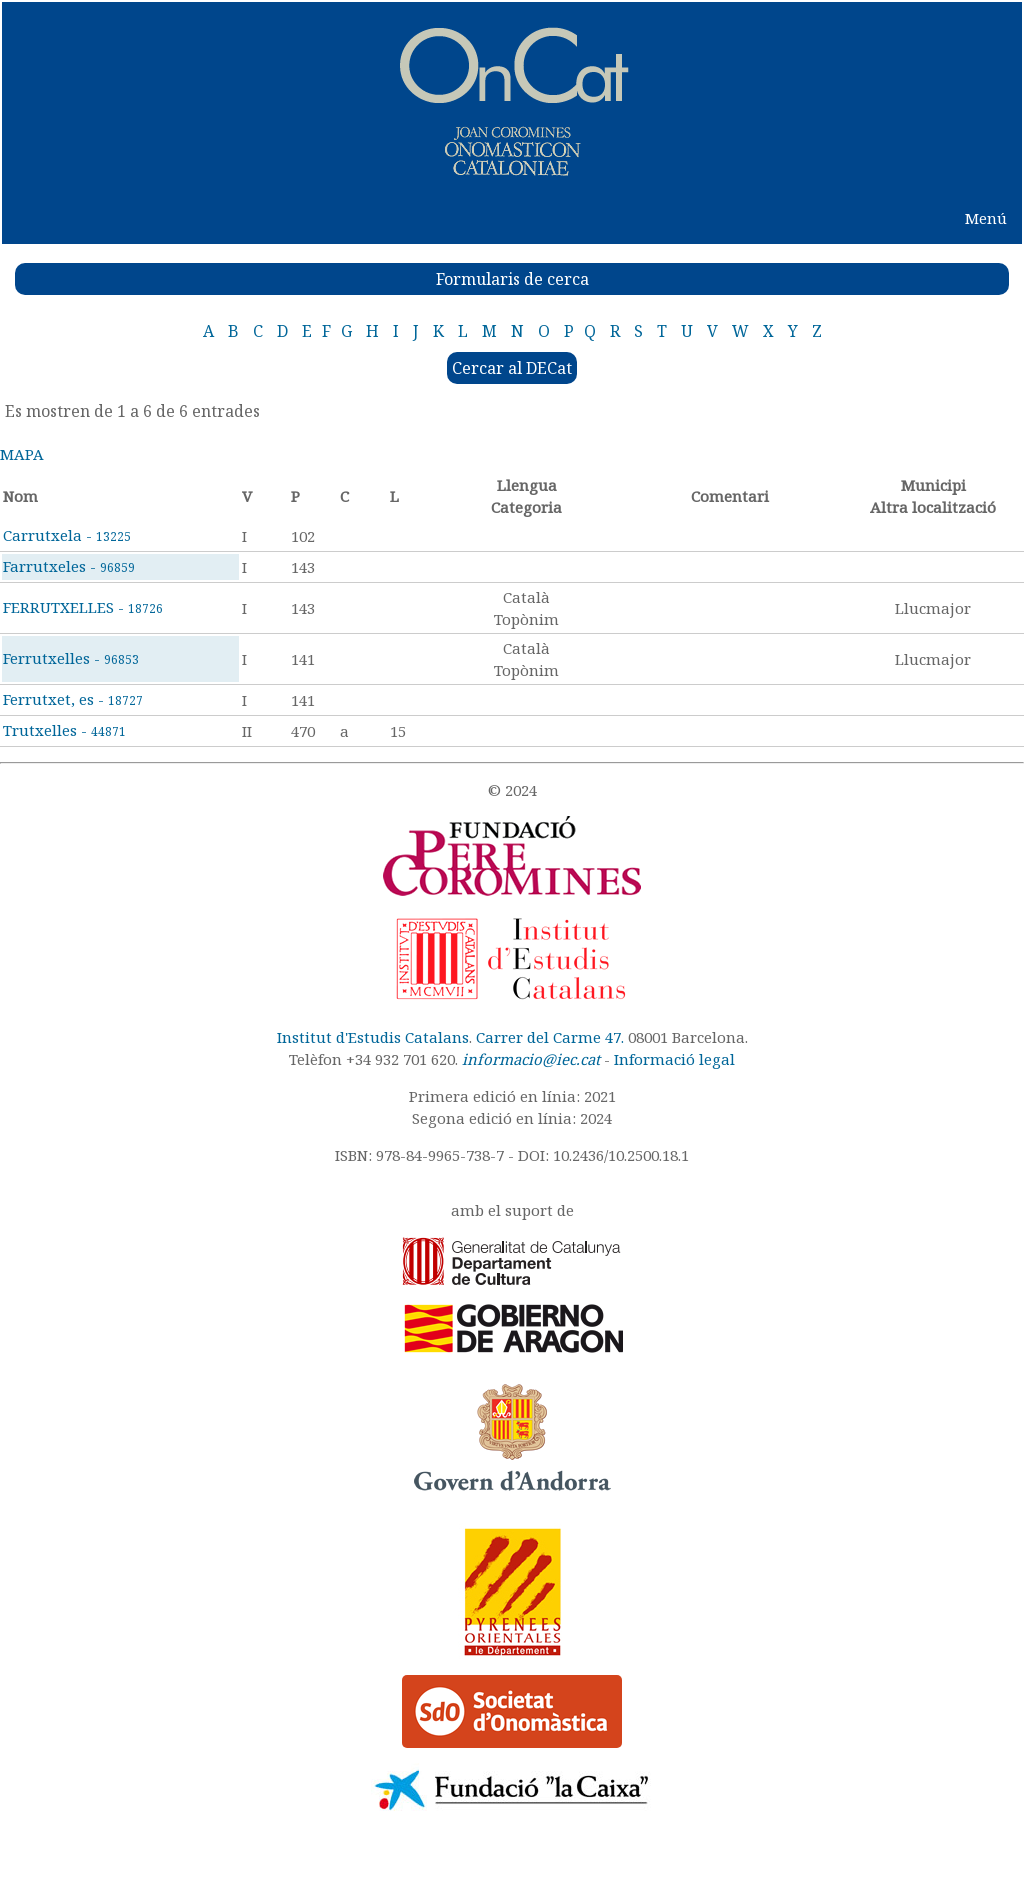 This screenshot has height=1885, width=1024. Describe the element at coordinates (22, 454) in the screenshot. I see `MAPA` at that location.